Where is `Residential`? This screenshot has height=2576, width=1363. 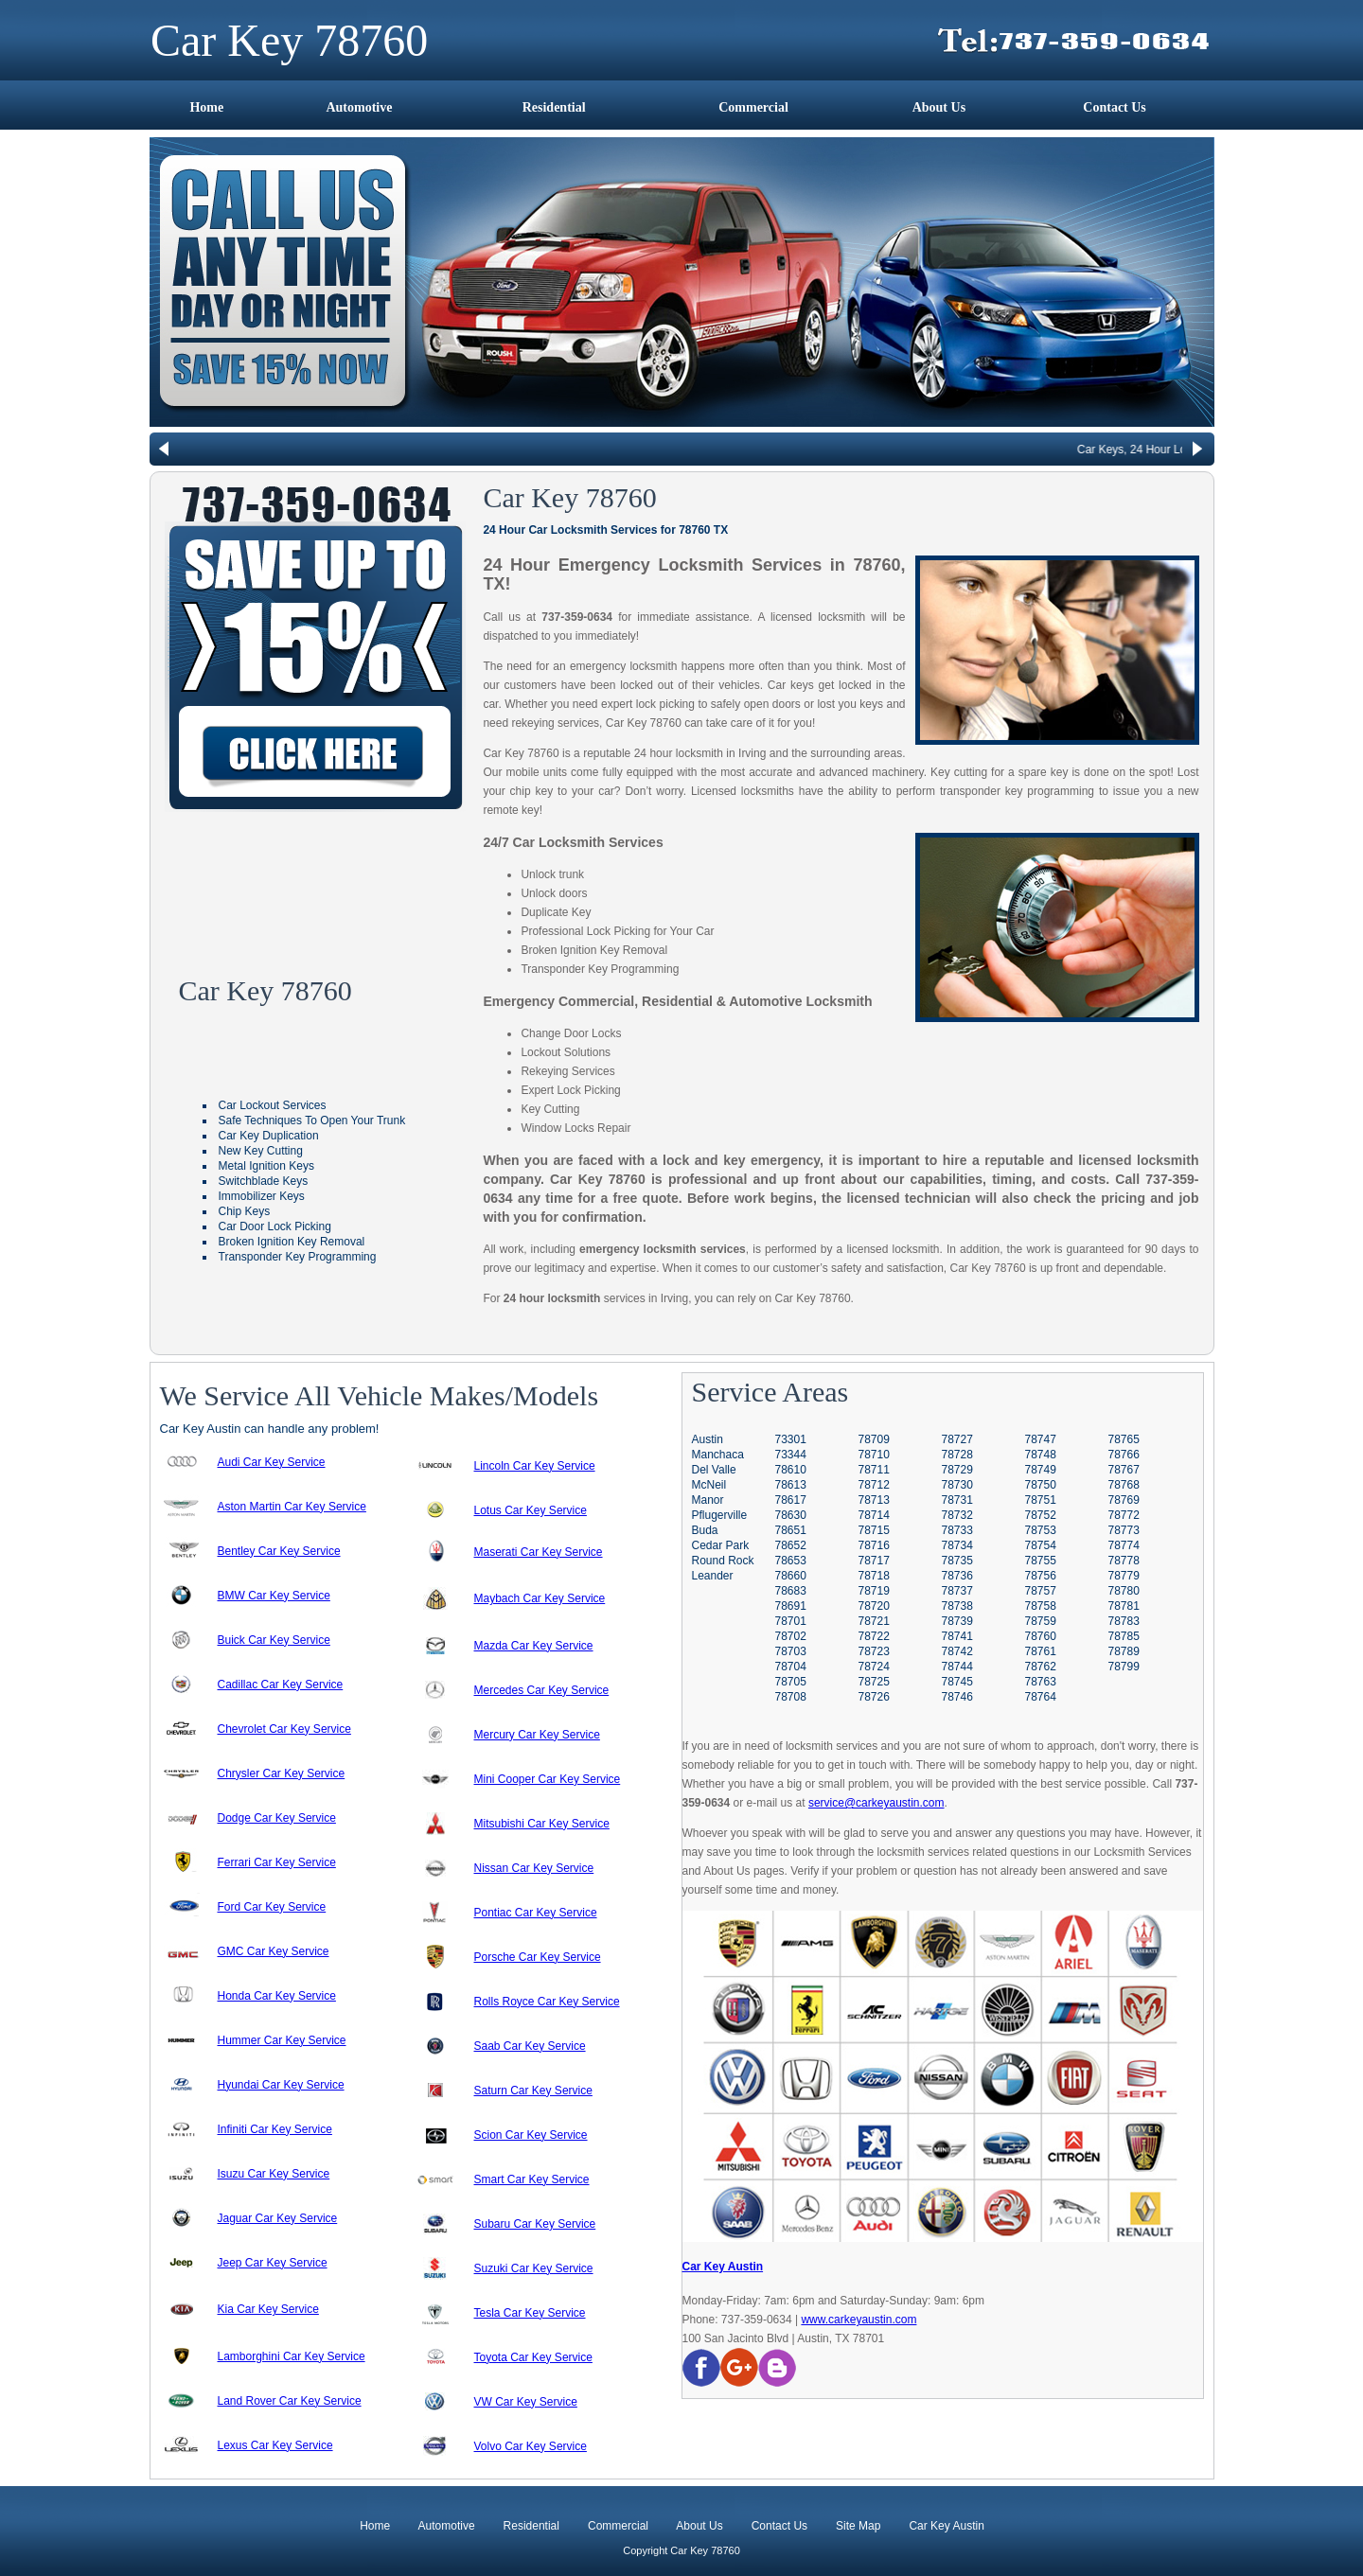
Residential is located at coordinates (554, 107).